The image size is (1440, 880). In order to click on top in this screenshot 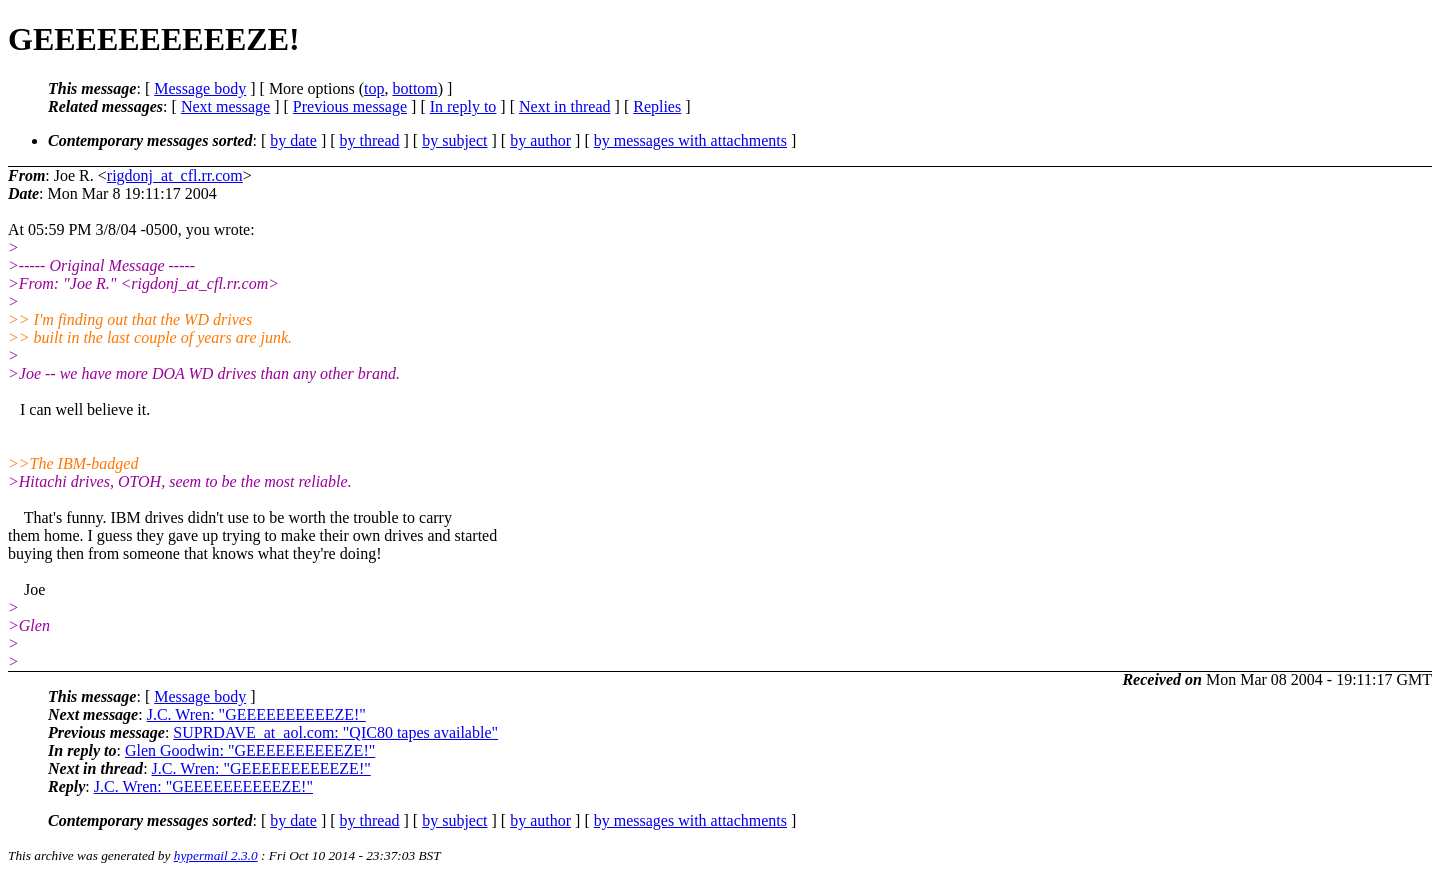, I will do `click(374, 88)`.